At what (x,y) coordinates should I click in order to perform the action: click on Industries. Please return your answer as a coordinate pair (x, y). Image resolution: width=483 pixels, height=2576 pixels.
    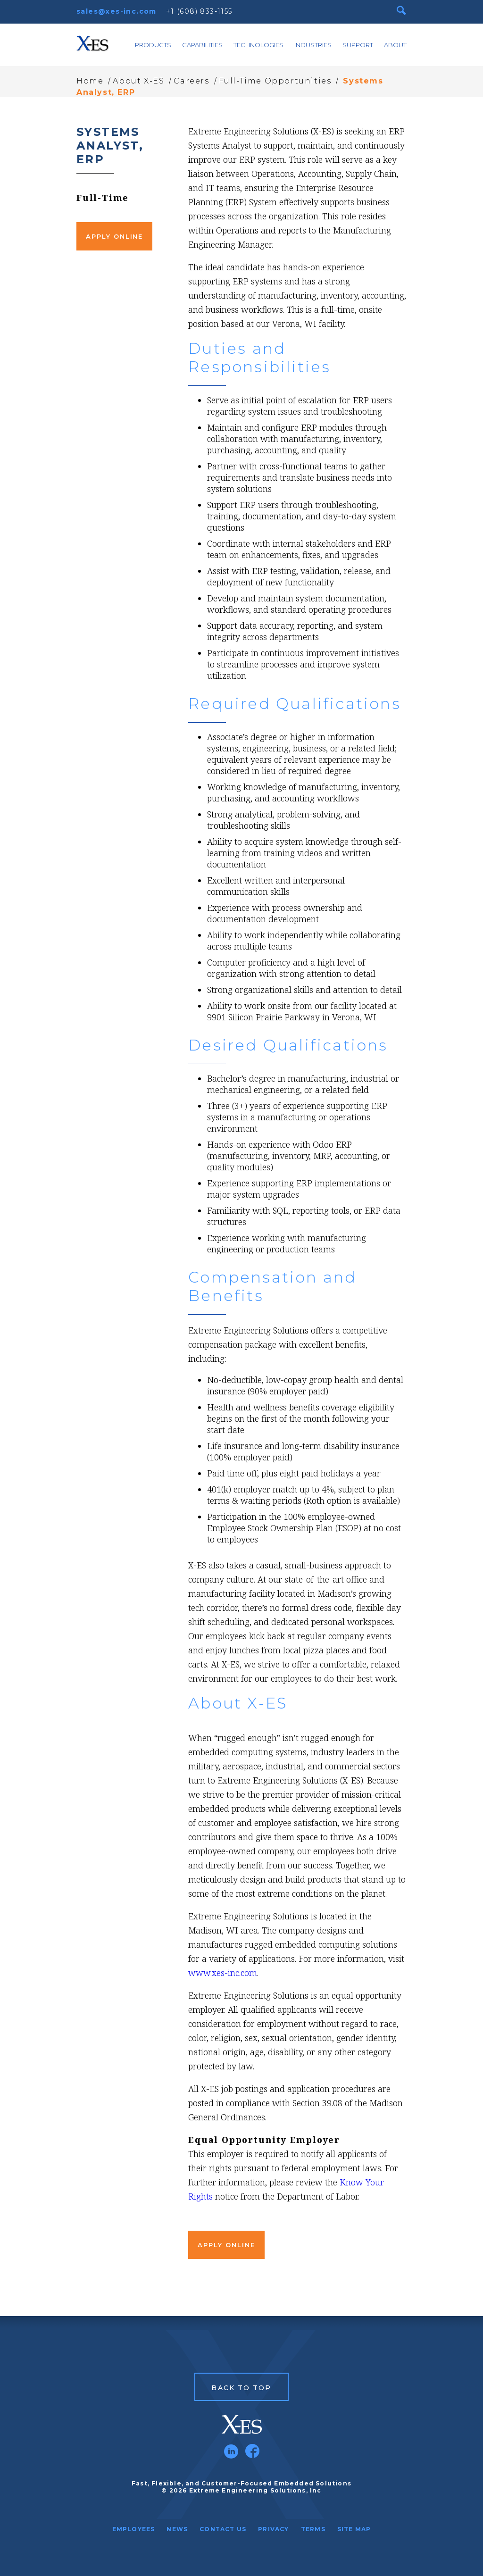
    Looking at the image, I should click on (313, 45).